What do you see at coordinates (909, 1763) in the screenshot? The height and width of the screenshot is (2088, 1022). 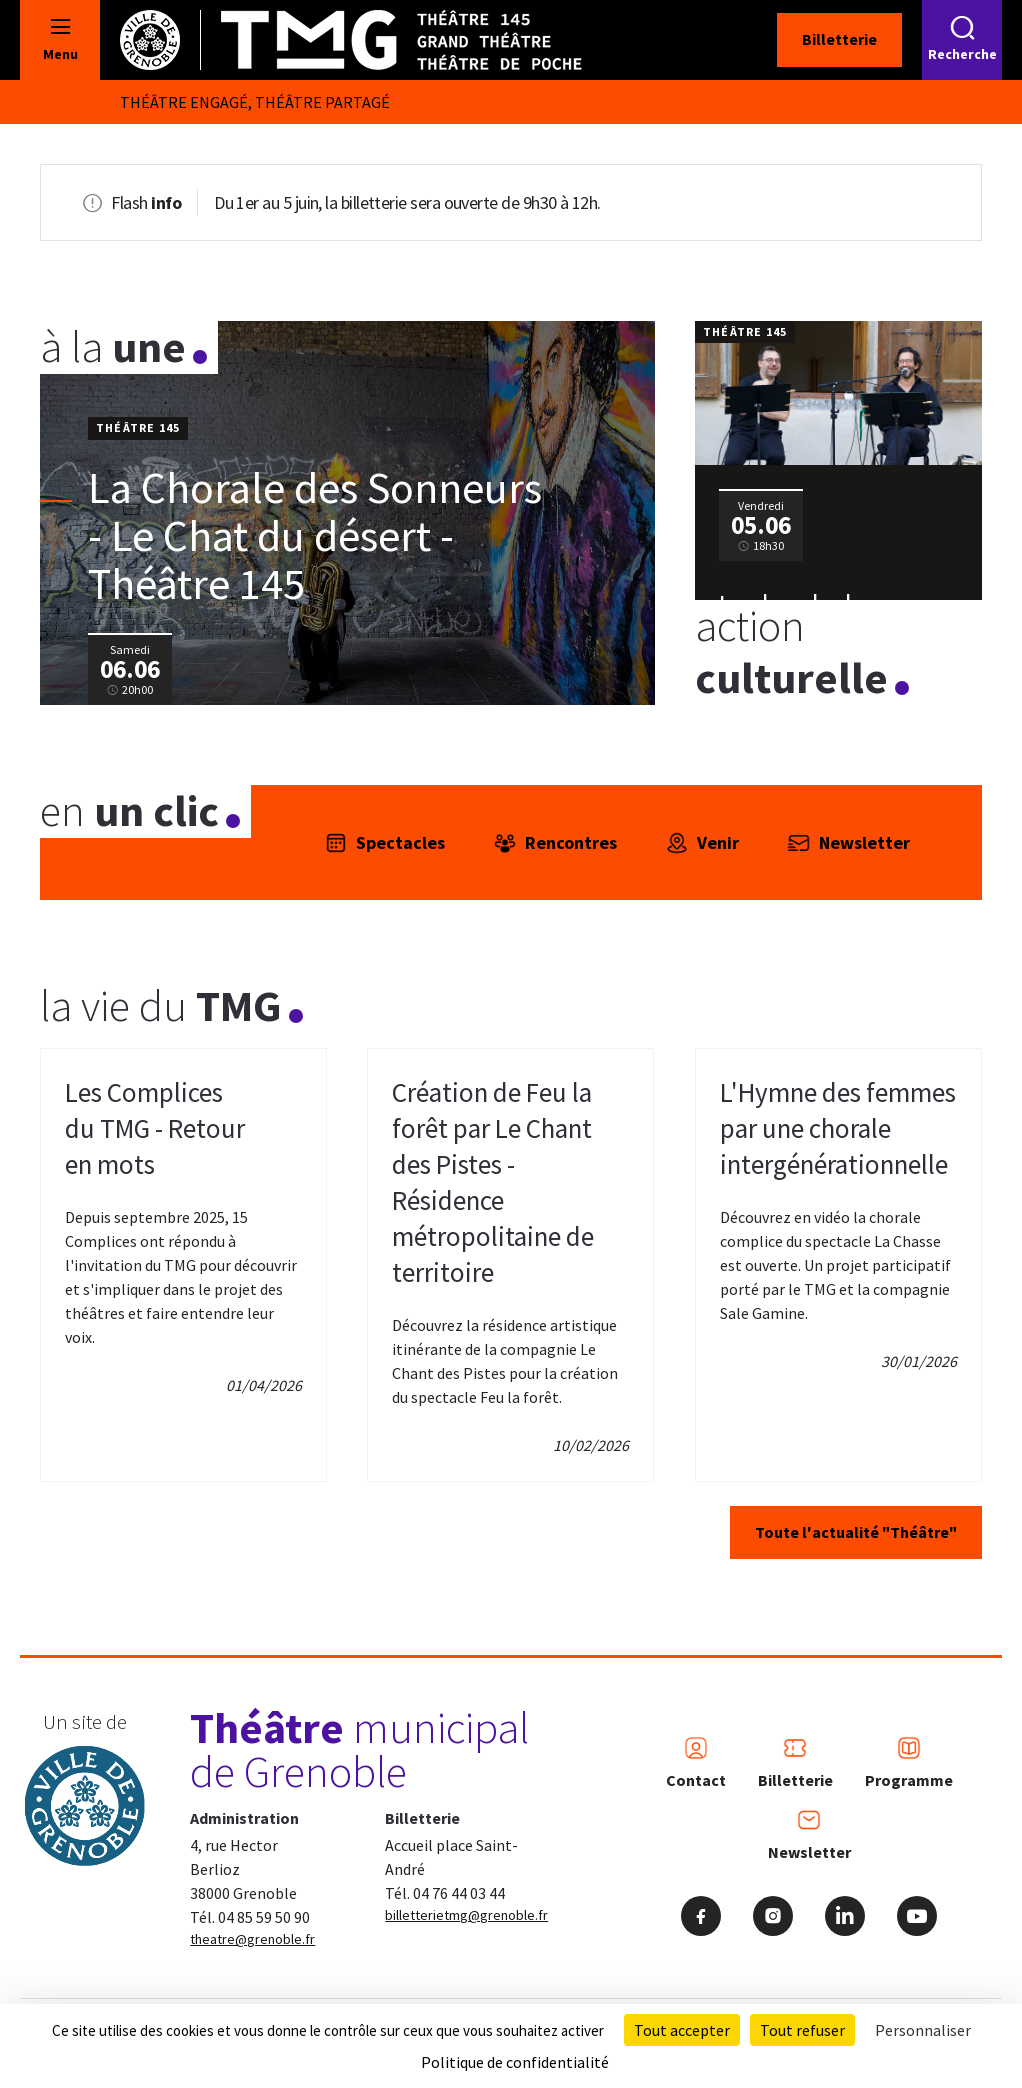 I see `Programme` at bounding box center [909, 1763].